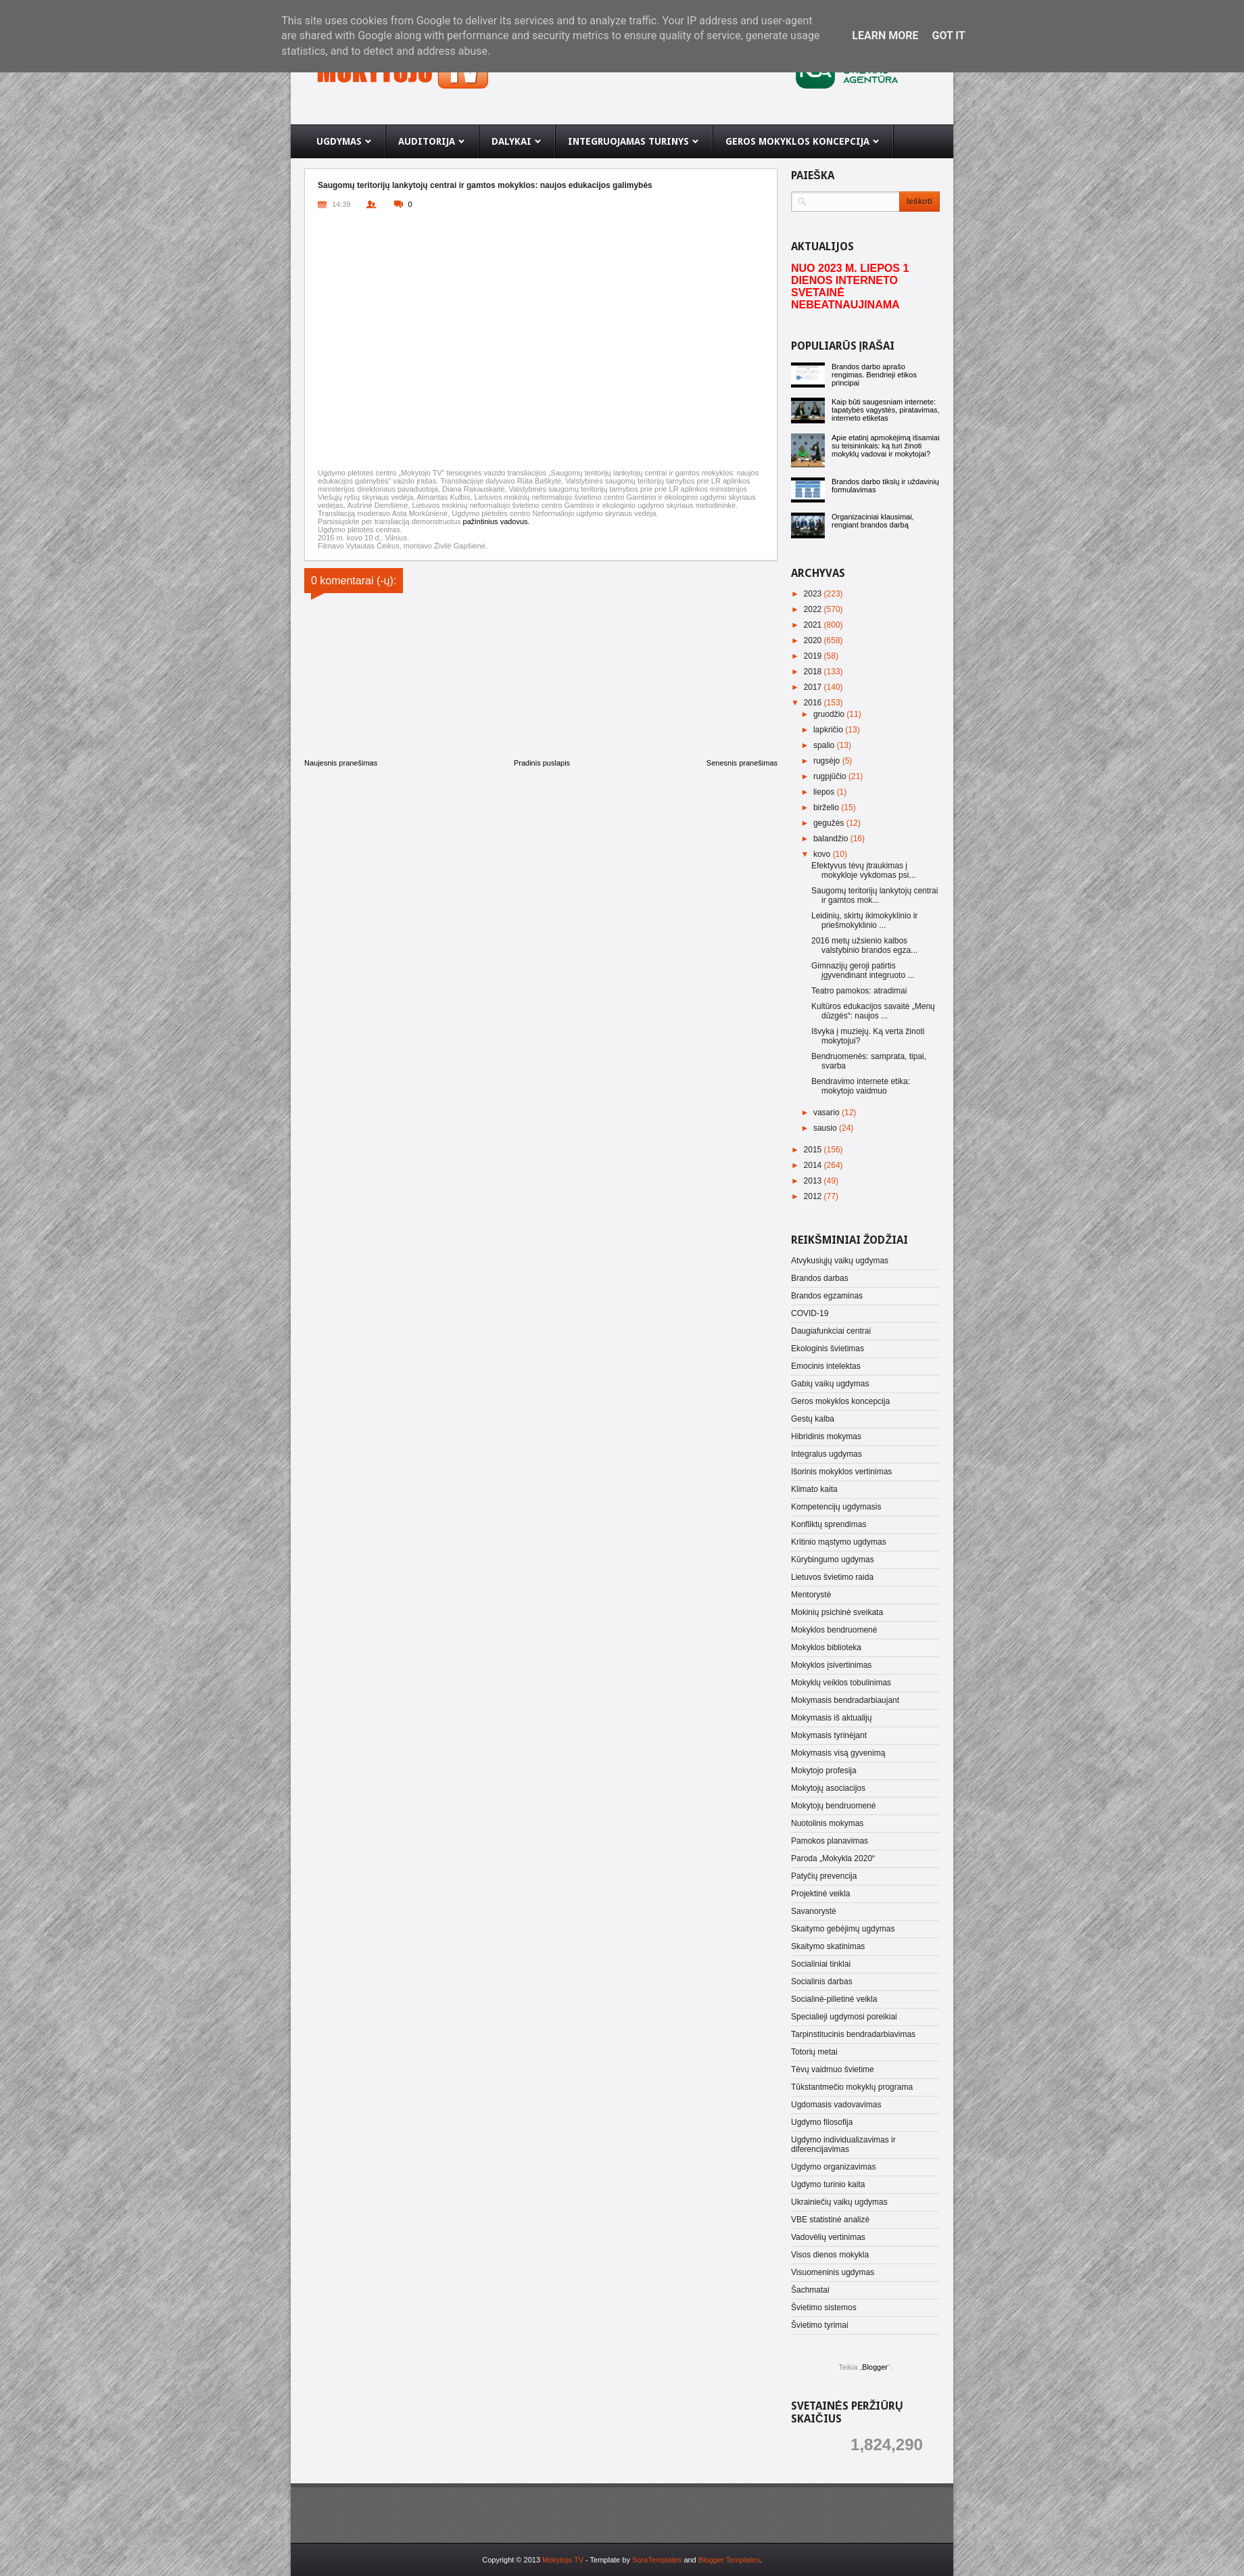 This screenshot has width=1244, height=2576. I want to click on 2018, so click(814, 671).